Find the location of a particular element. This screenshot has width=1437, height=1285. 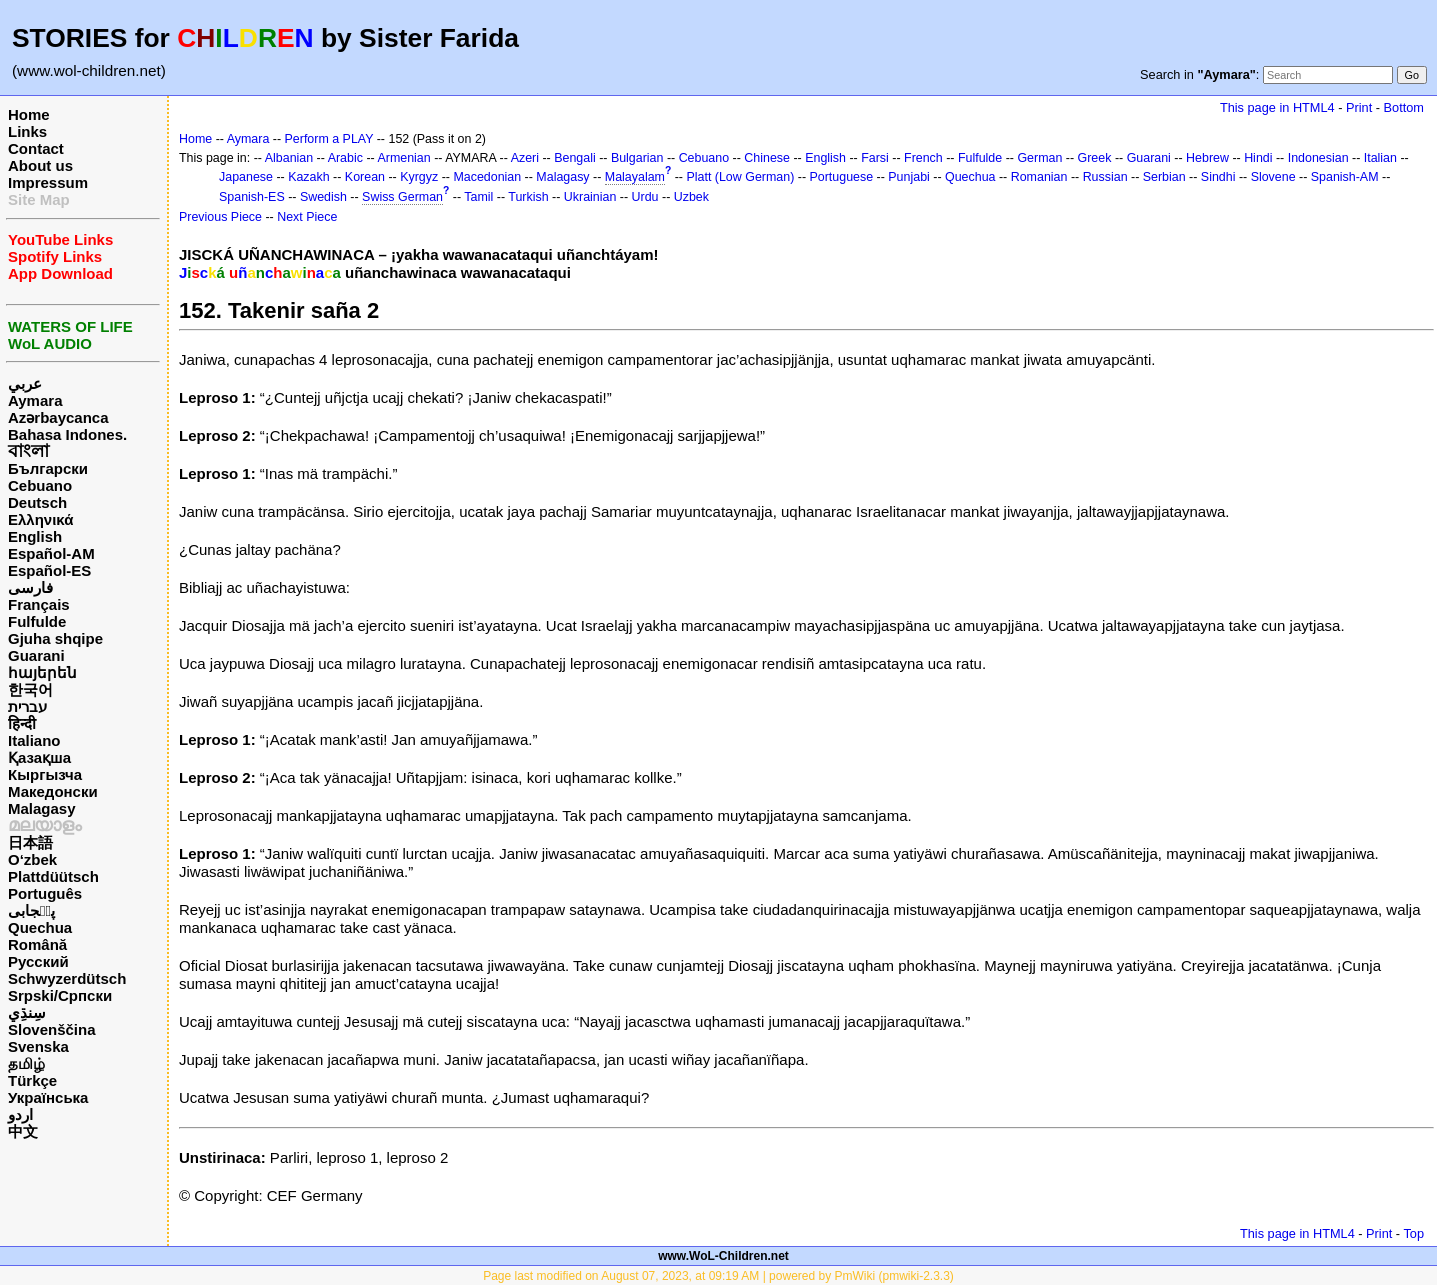

Aymara is located at coordinates (35, 400).